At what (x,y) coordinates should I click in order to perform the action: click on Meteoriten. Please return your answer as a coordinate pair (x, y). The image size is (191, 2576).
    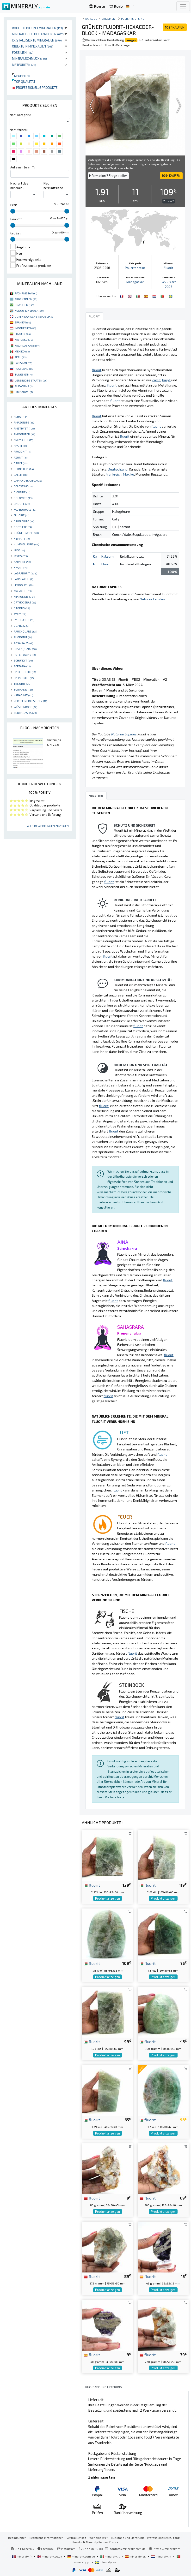
    Looking at the image, I should click on (24, 65).